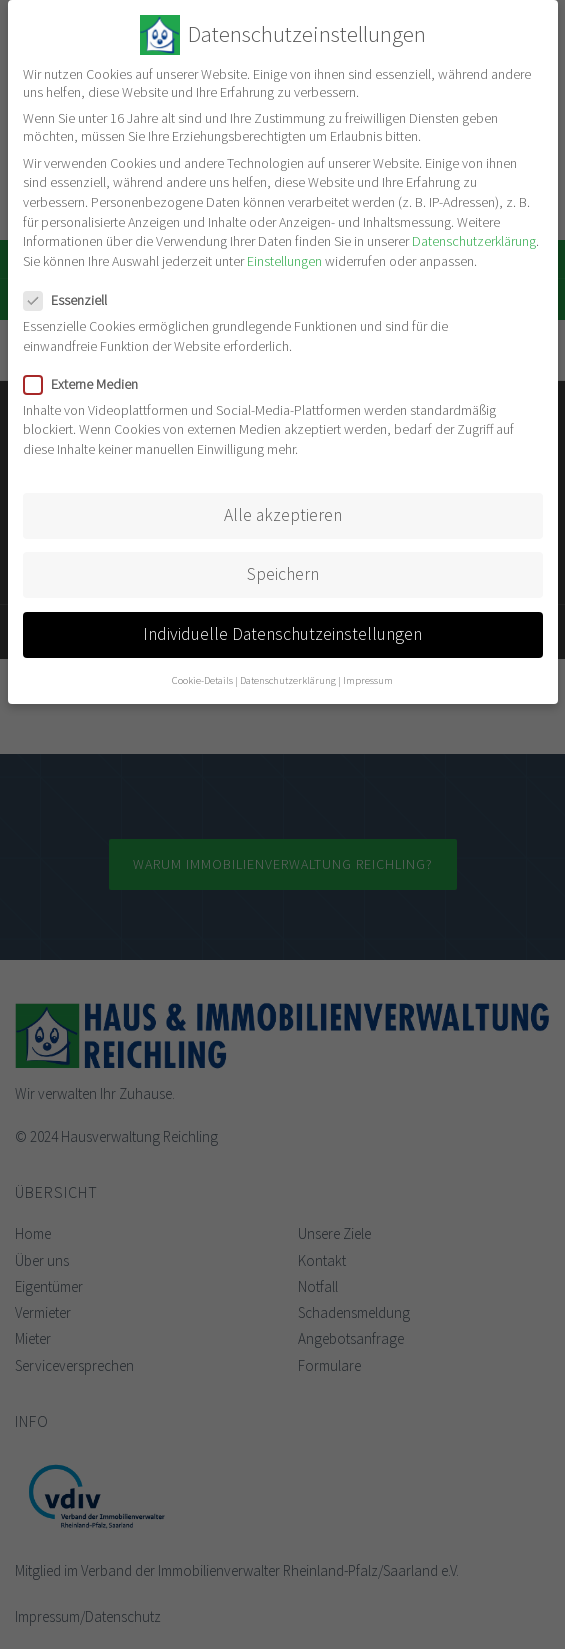 The height and width of the screenshot is (1649, 565). I want to click on Externe Medien, so click(87, 384).